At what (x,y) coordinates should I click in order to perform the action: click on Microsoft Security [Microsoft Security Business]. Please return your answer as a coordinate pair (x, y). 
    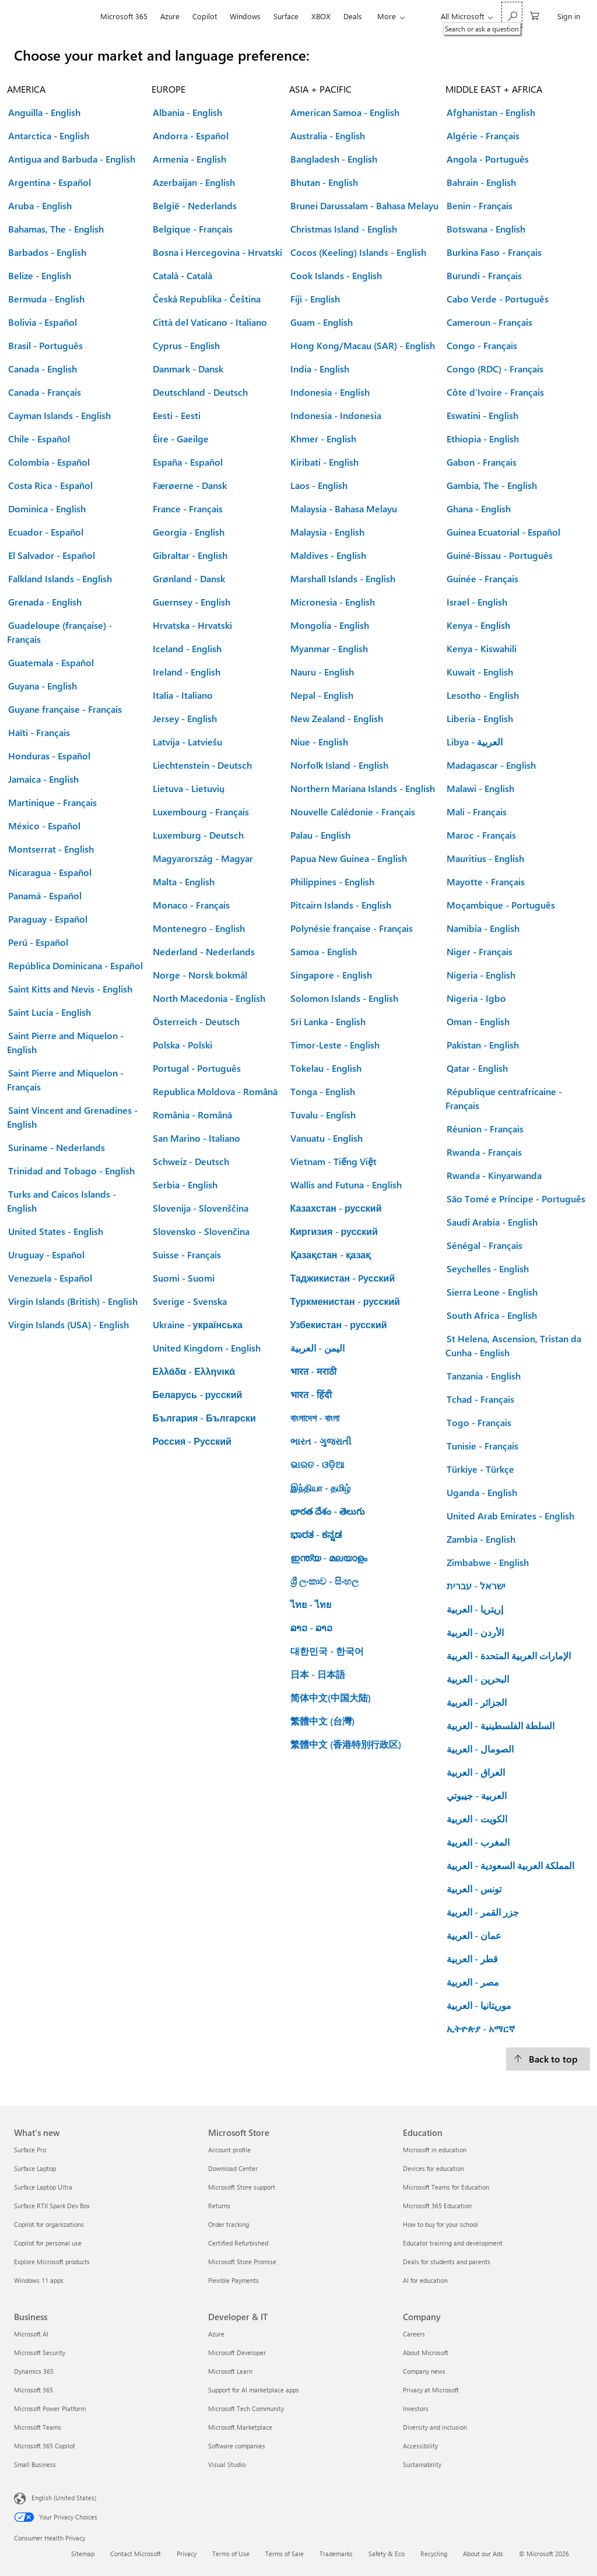
    Looking at the image, I should click on (39, 2352).